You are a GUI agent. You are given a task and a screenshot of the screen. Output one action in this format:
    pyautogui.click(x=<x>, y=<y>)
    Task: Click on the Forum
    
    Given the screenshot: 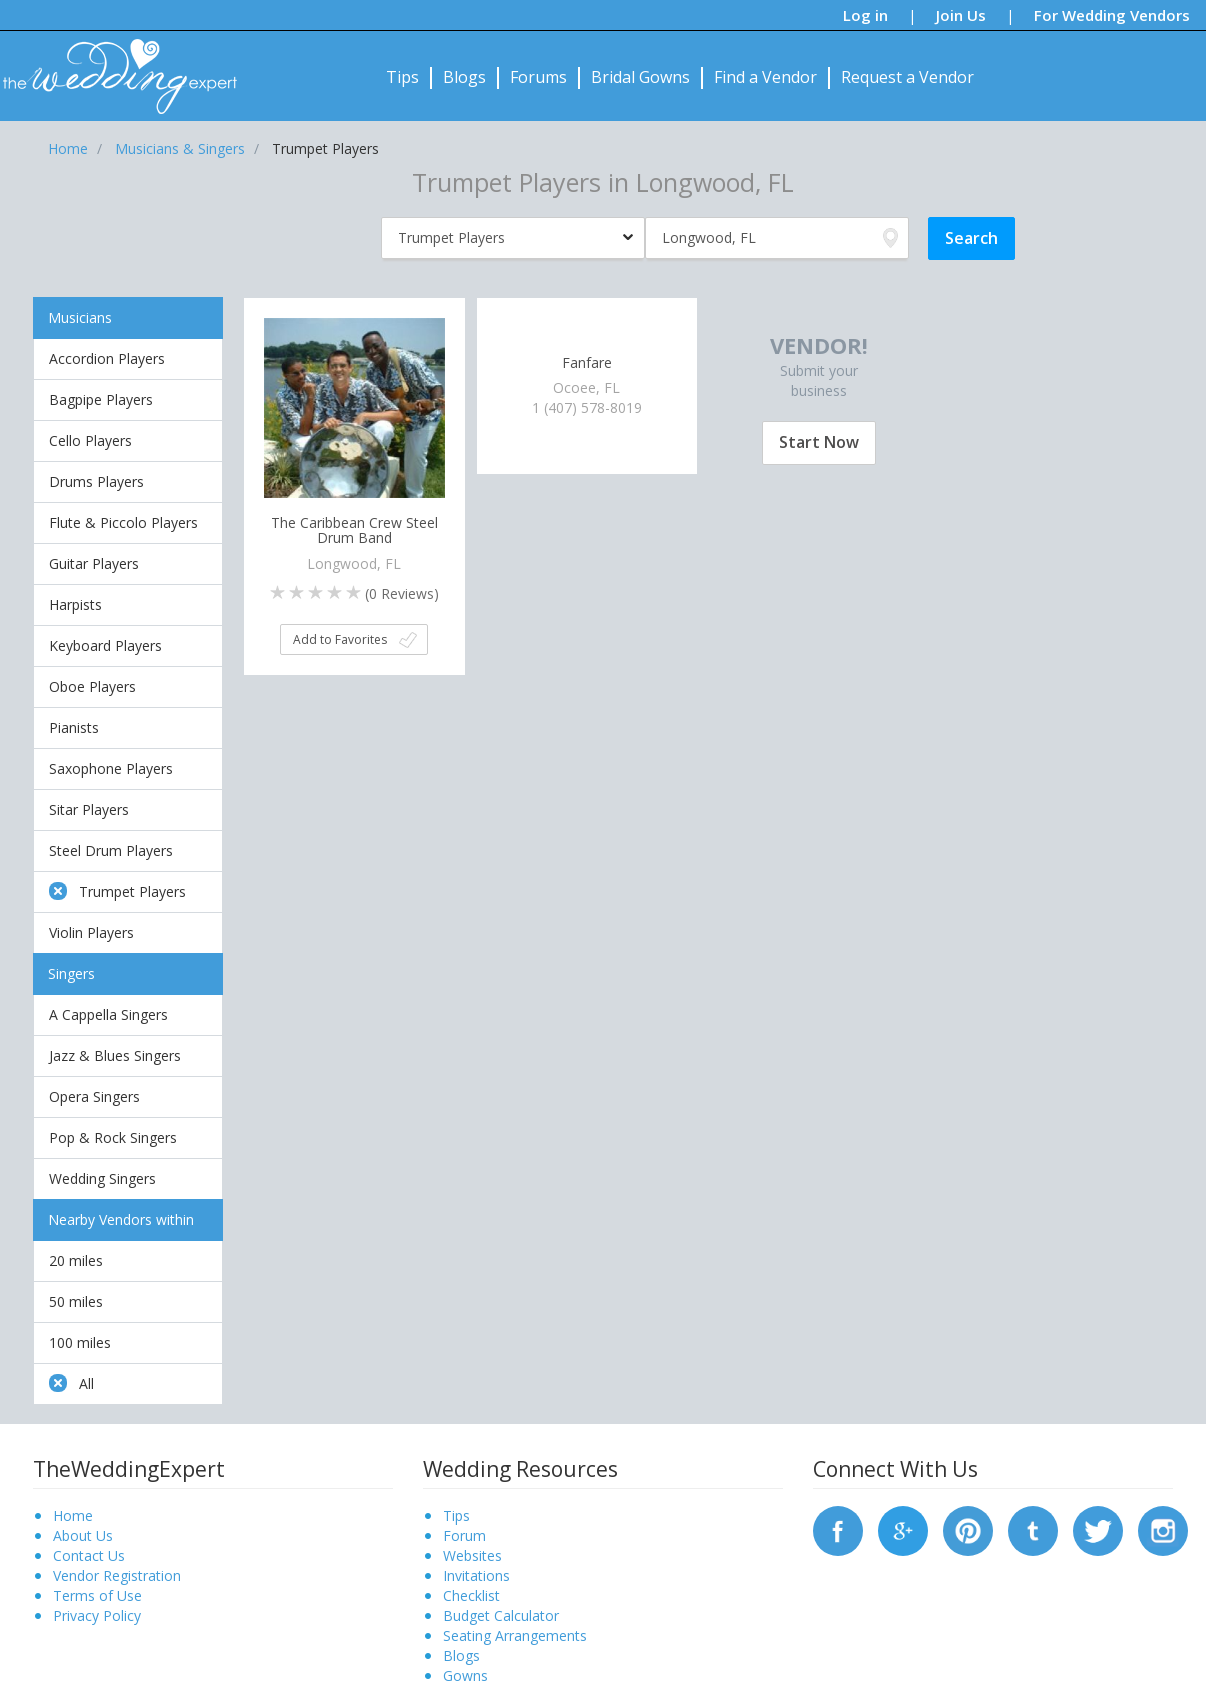 What is the action you would take?
    pyautogui.click(x=464, y=1535)
    